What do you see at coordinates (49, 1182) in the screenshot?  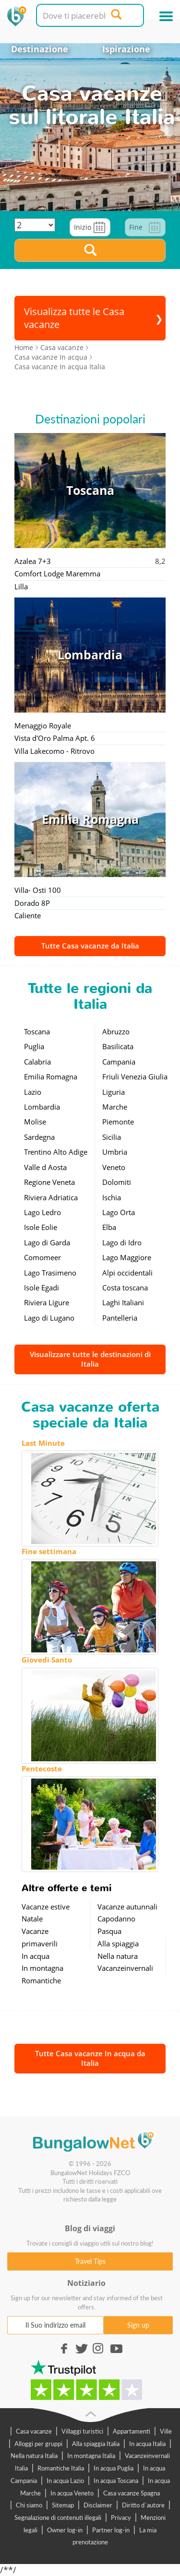 I see `Regione Veneta` at bounding box center [49, 1182].